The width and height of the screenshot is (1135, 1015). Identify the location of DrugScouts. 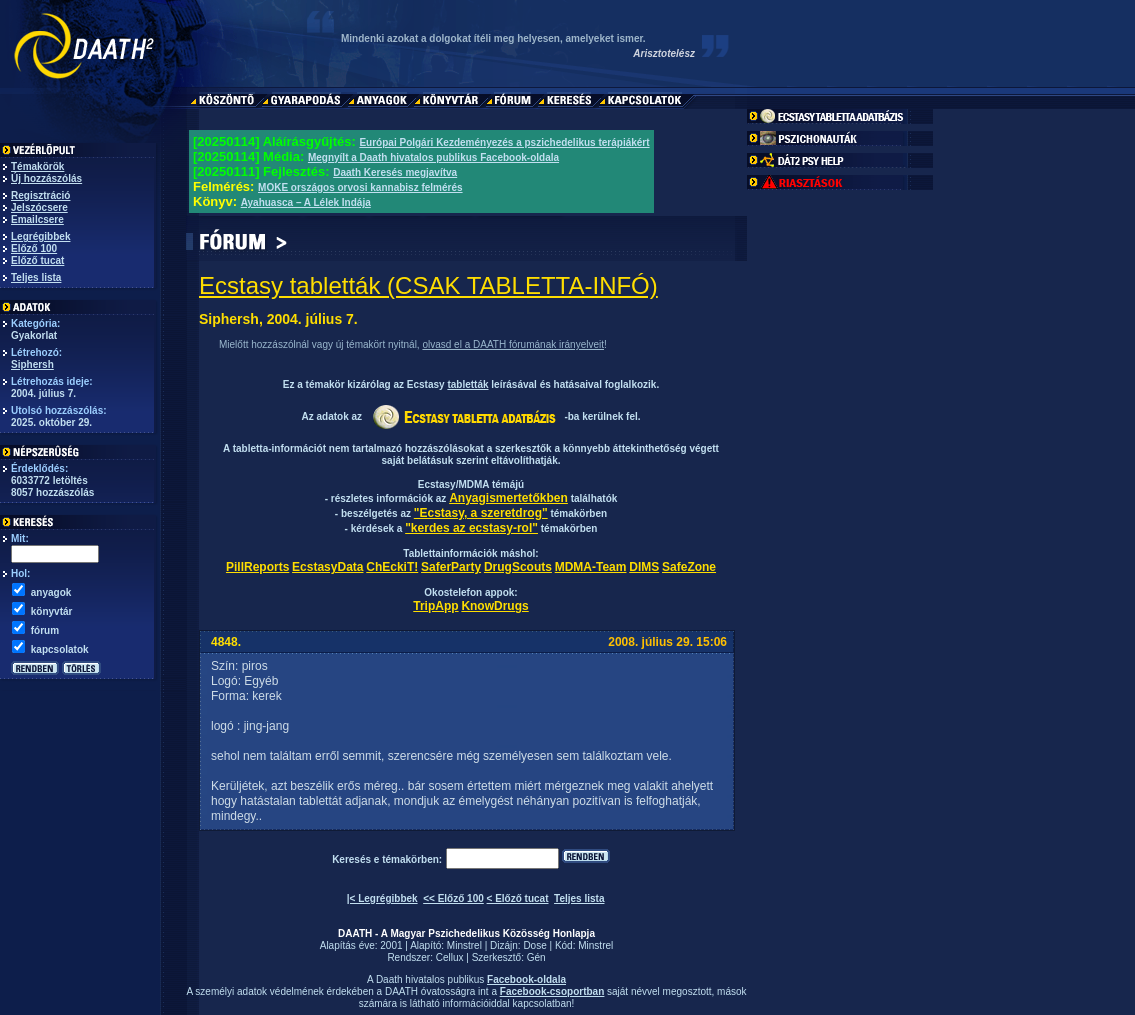
(518, 567).